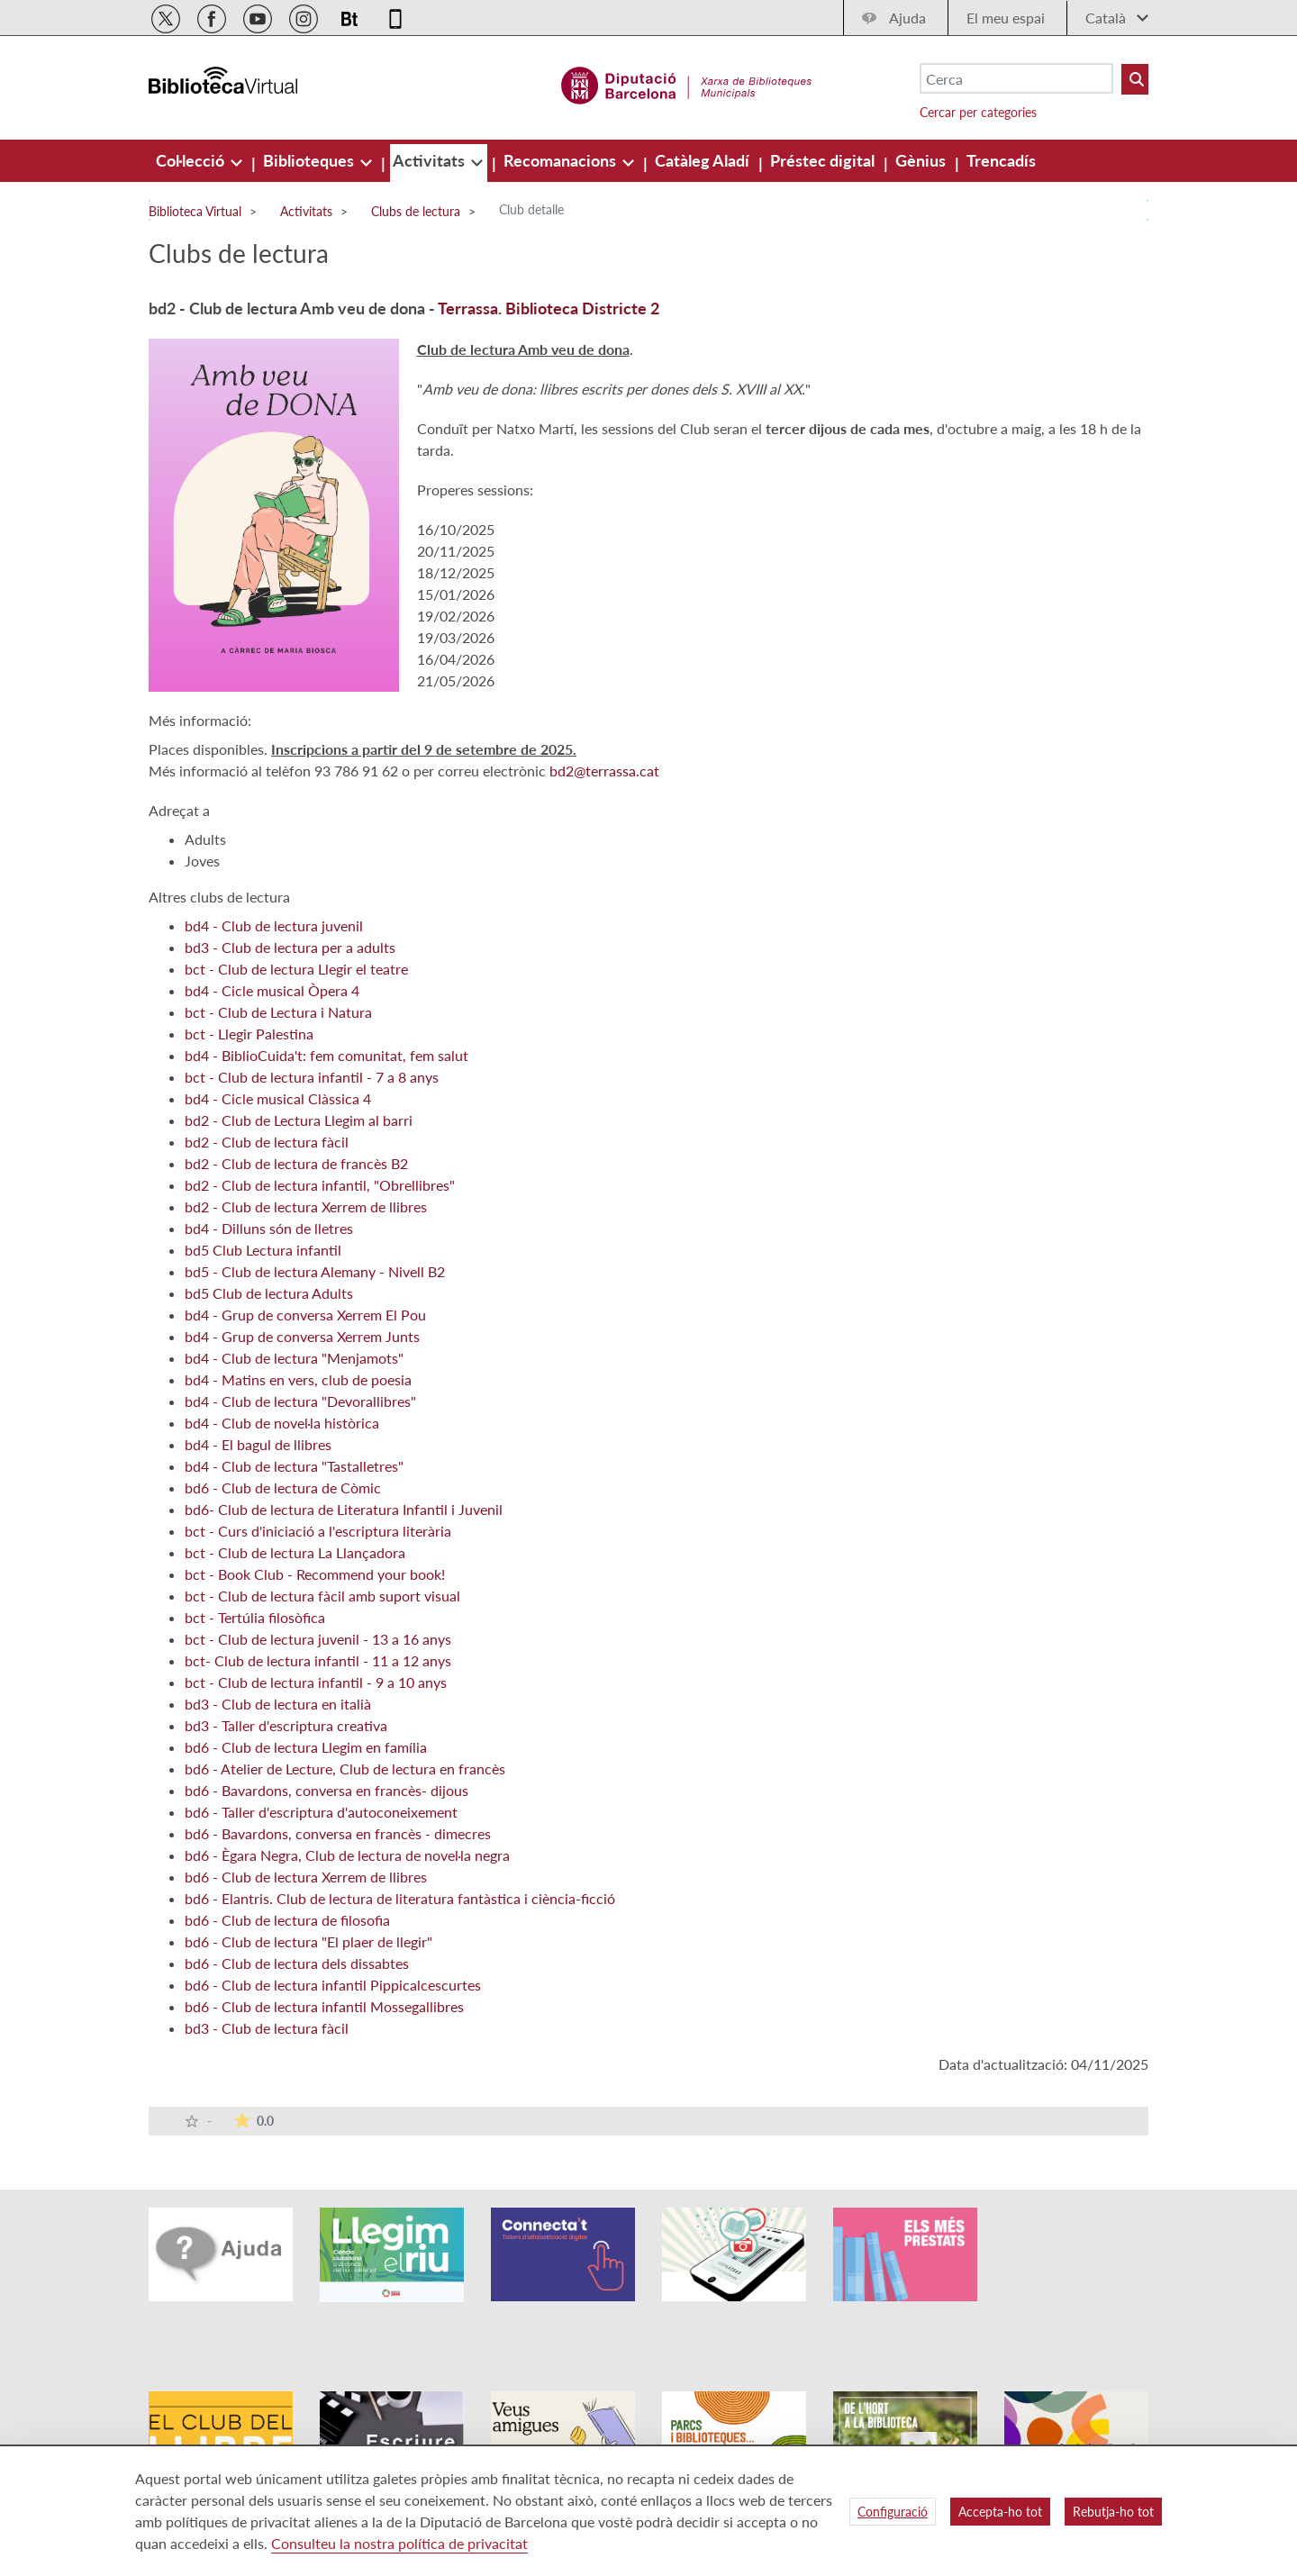  What do you see at coordinates (326, 1055) in the screenshot?
I see `bd4 - BiblioCuida't: fem comunitat, fem salut` at bounding box center [326, 1055].